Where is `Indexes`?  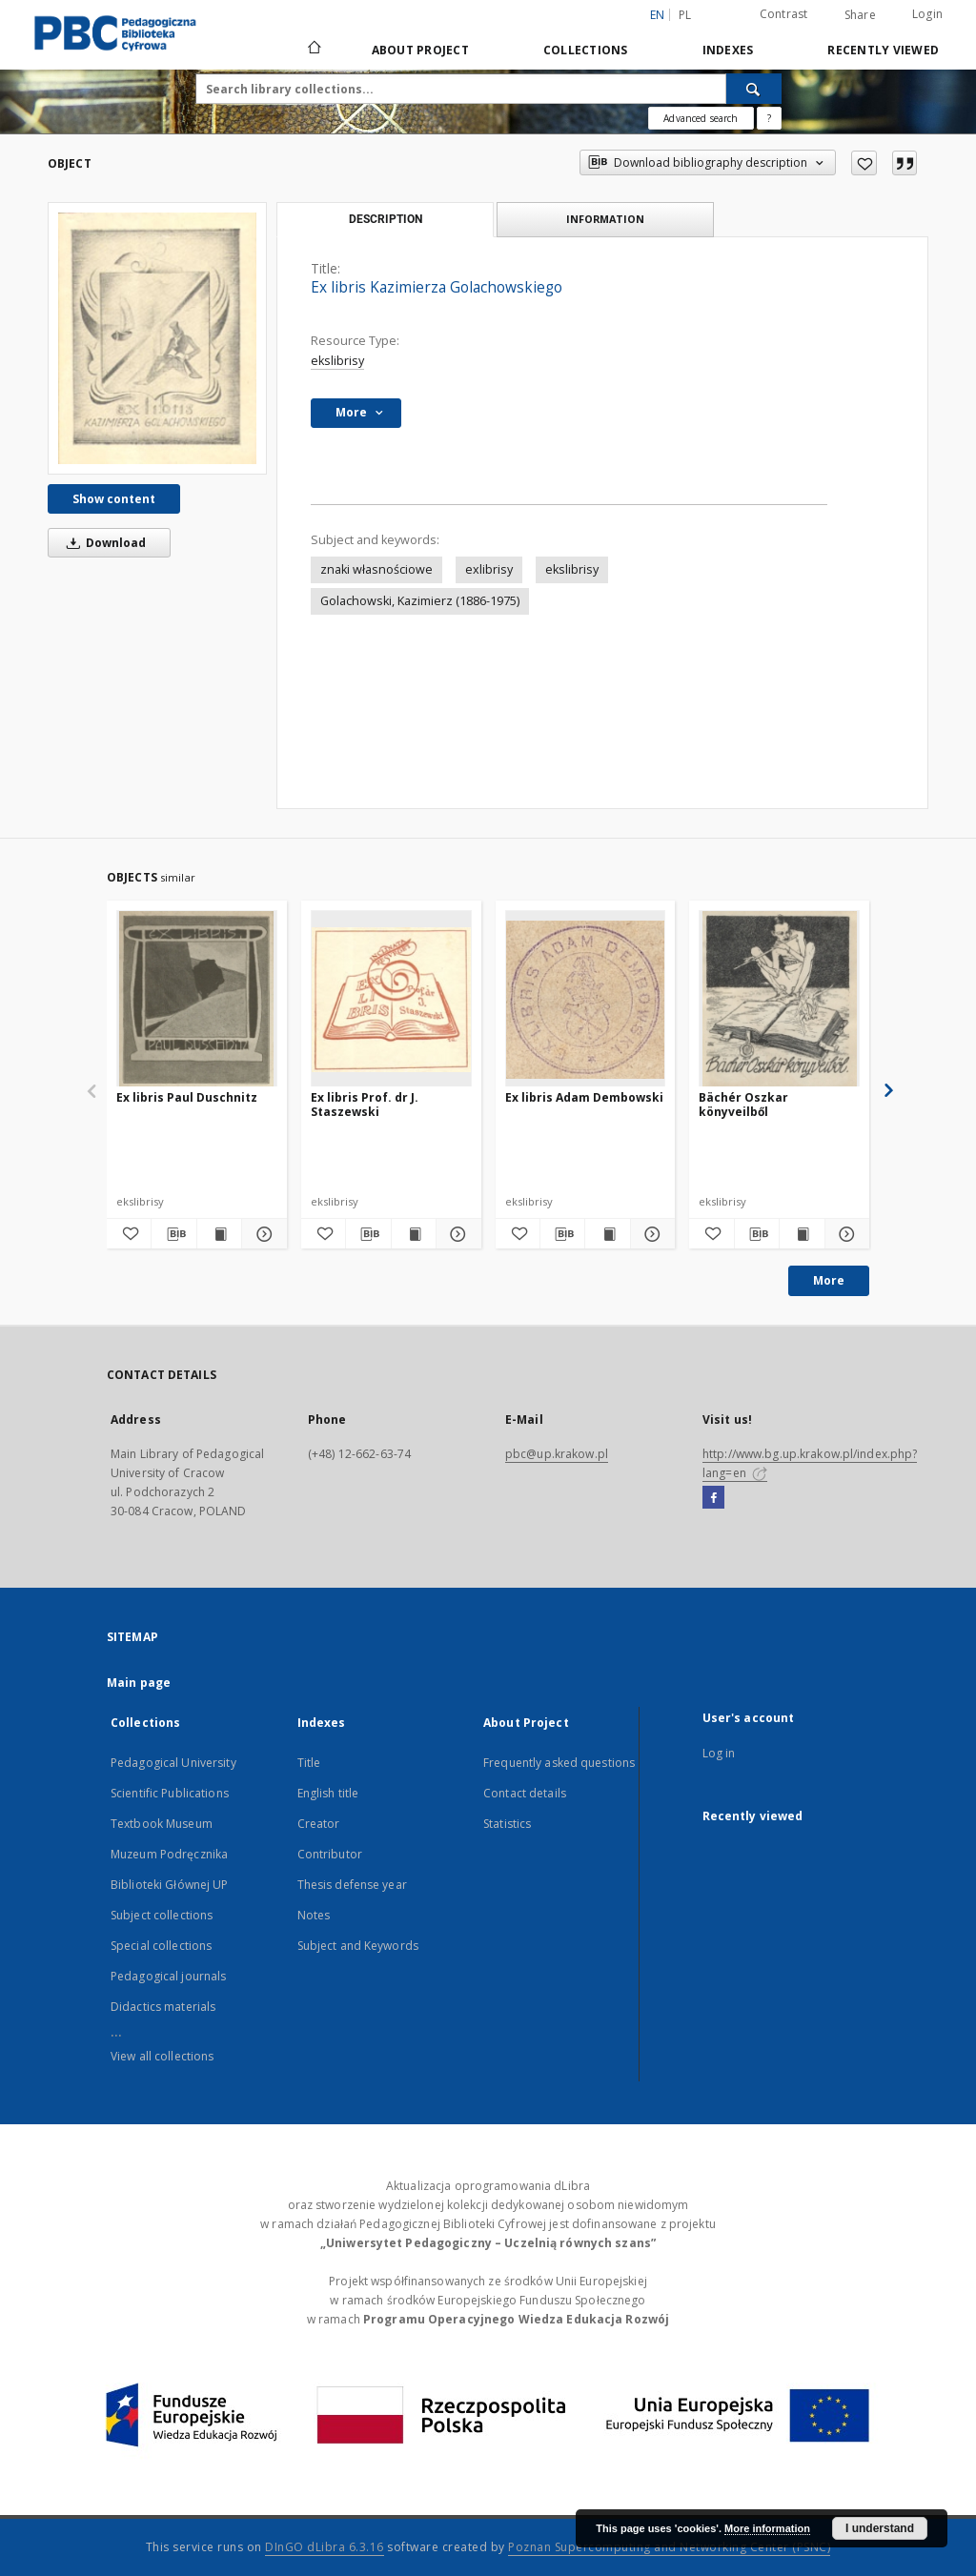 Indexes is located at coordinates (728, 50).